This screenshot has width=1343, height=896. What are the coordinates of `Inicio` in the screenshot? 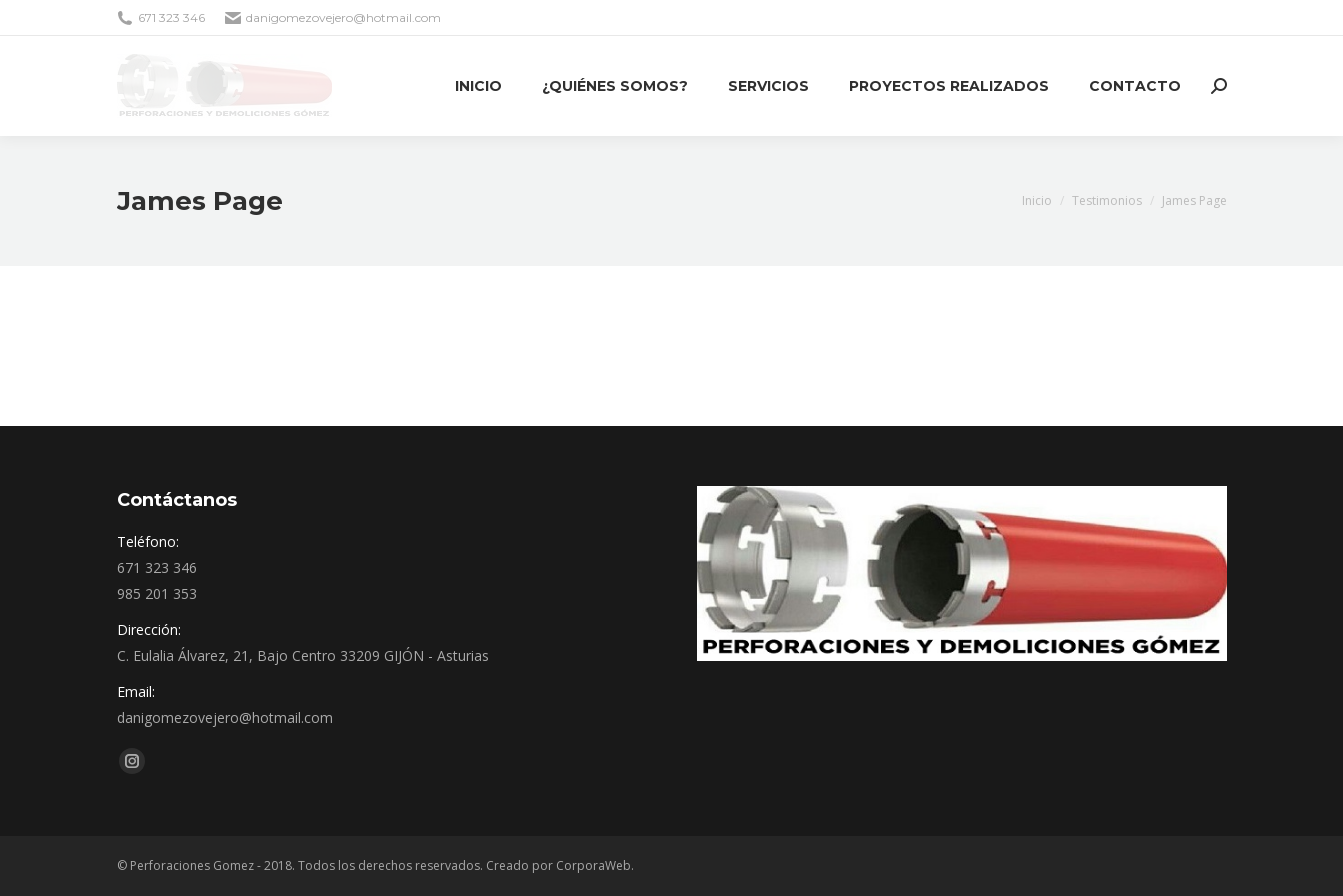 It's located at (1037, 200).